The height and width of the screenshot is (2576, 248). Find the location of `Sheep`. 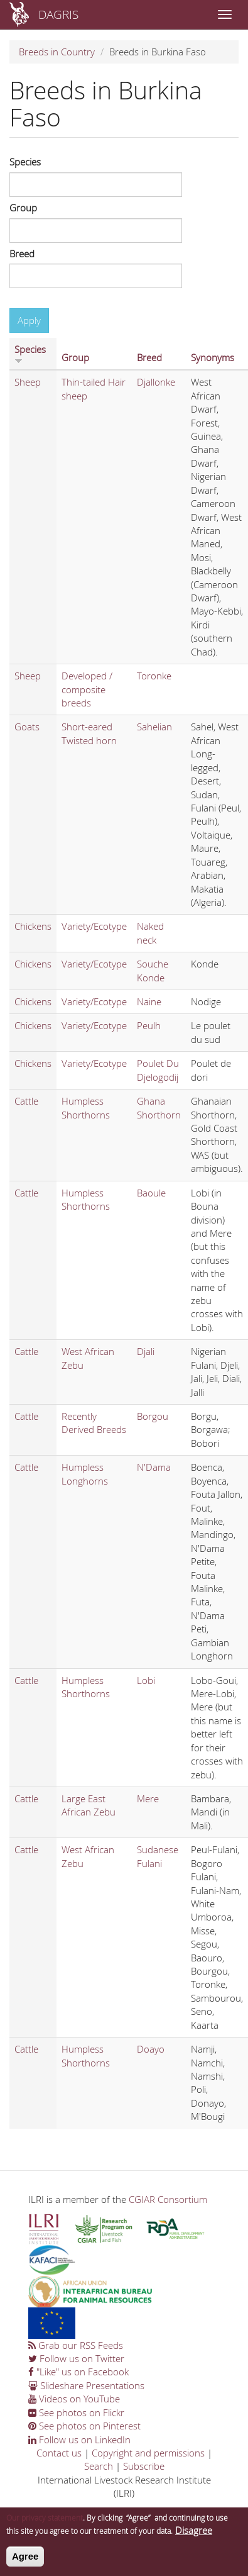

Sheep is located at coordinates (27, 382).